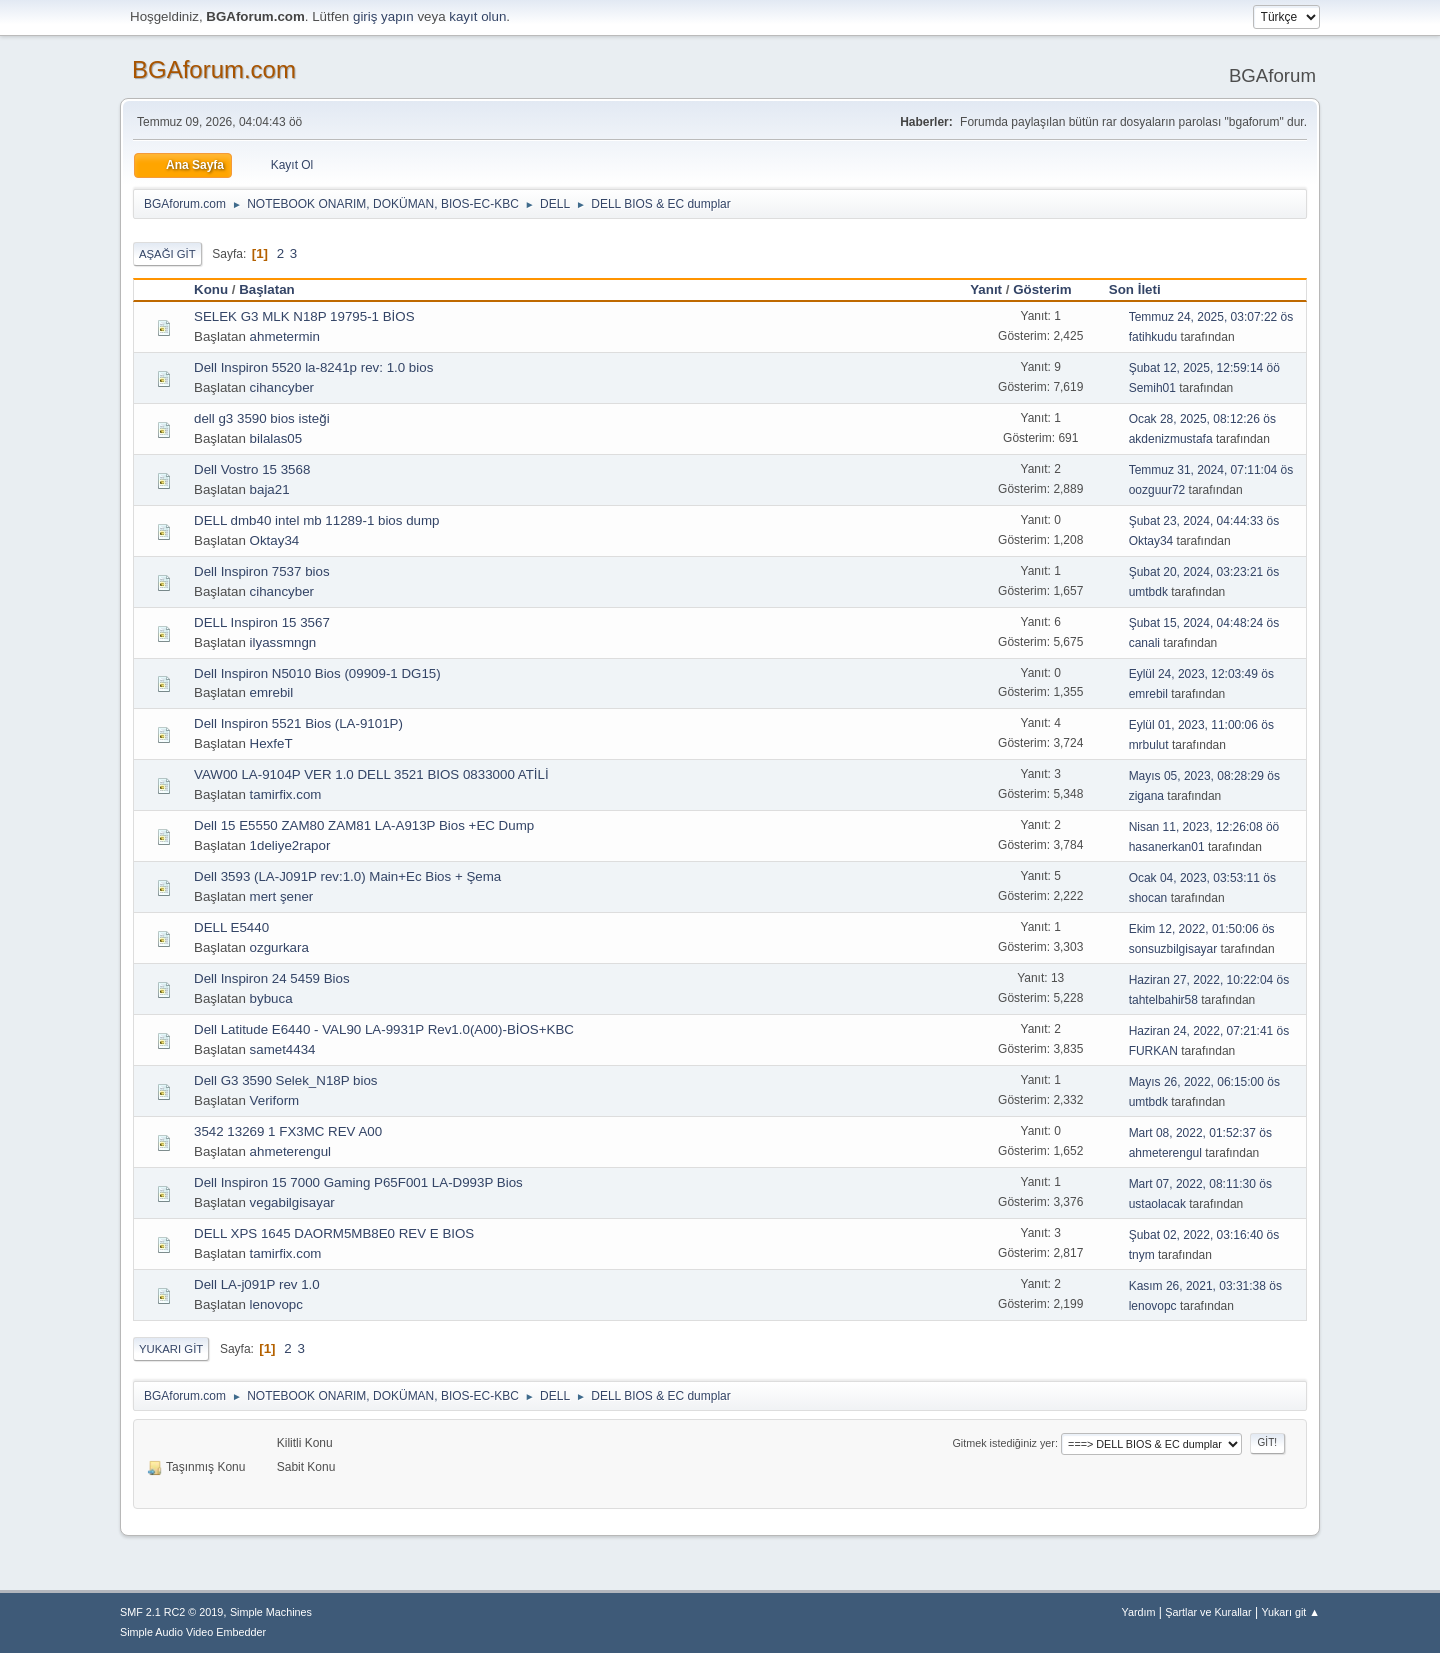  What do you see at coordinates (358, 1182) in the screenshot?
I see `Dell Inspiron 15 7000 Gaming P65F001 LA-D993P Bios` at bounding box center [358, 1182].